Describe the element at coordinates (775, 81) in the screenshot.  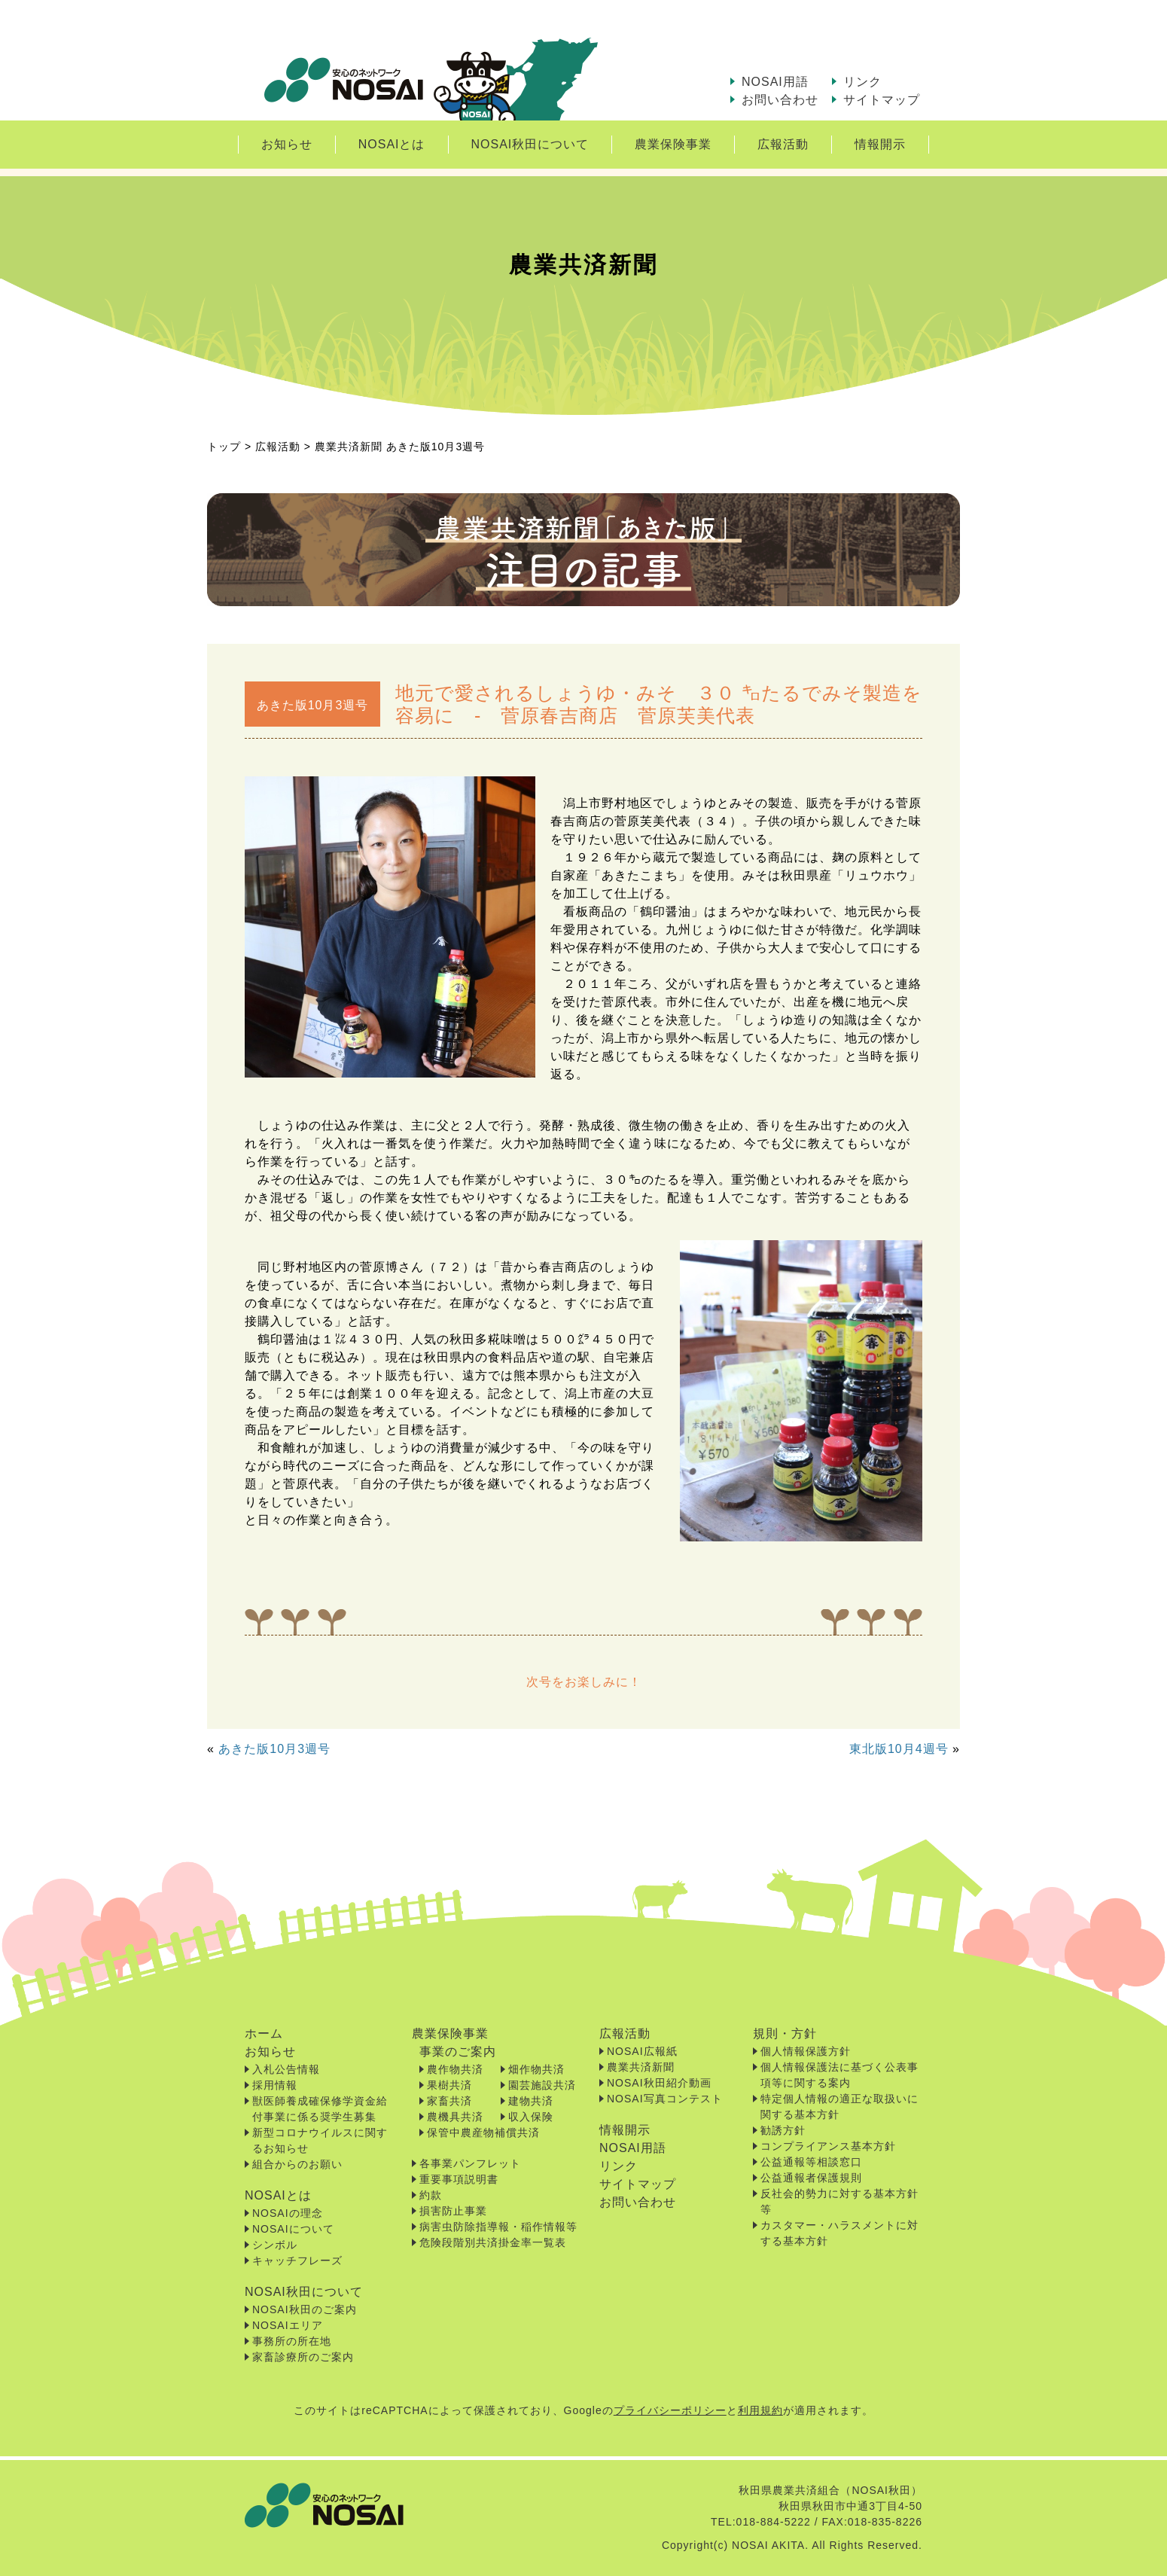
I see `NOSAI用語` at that location.